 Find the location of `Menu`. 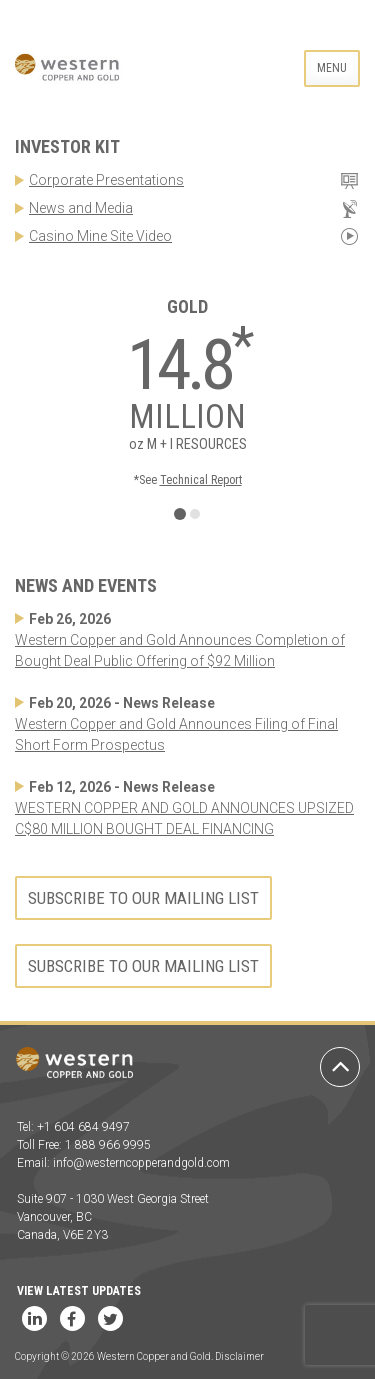

Menu is located at coordinates (332, 68).